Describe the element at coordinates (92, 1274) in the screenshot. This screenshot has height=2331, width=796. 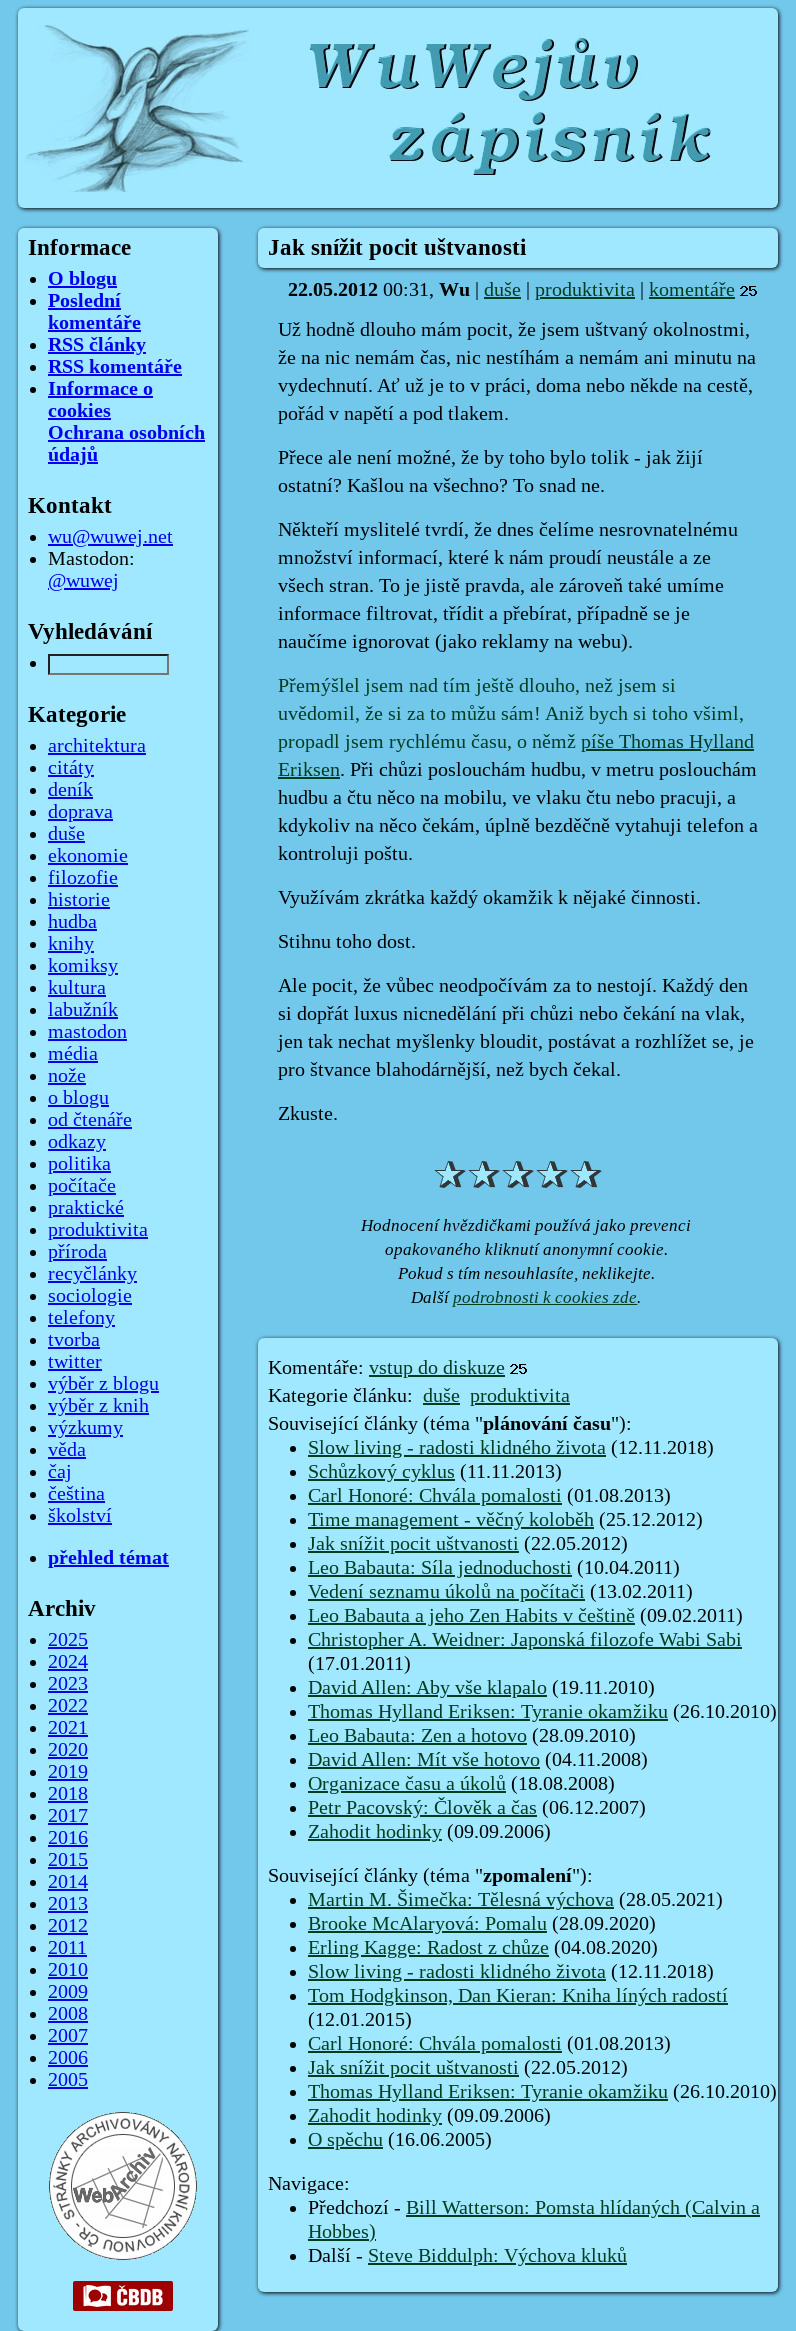
I see `recyčlánky` at that location.